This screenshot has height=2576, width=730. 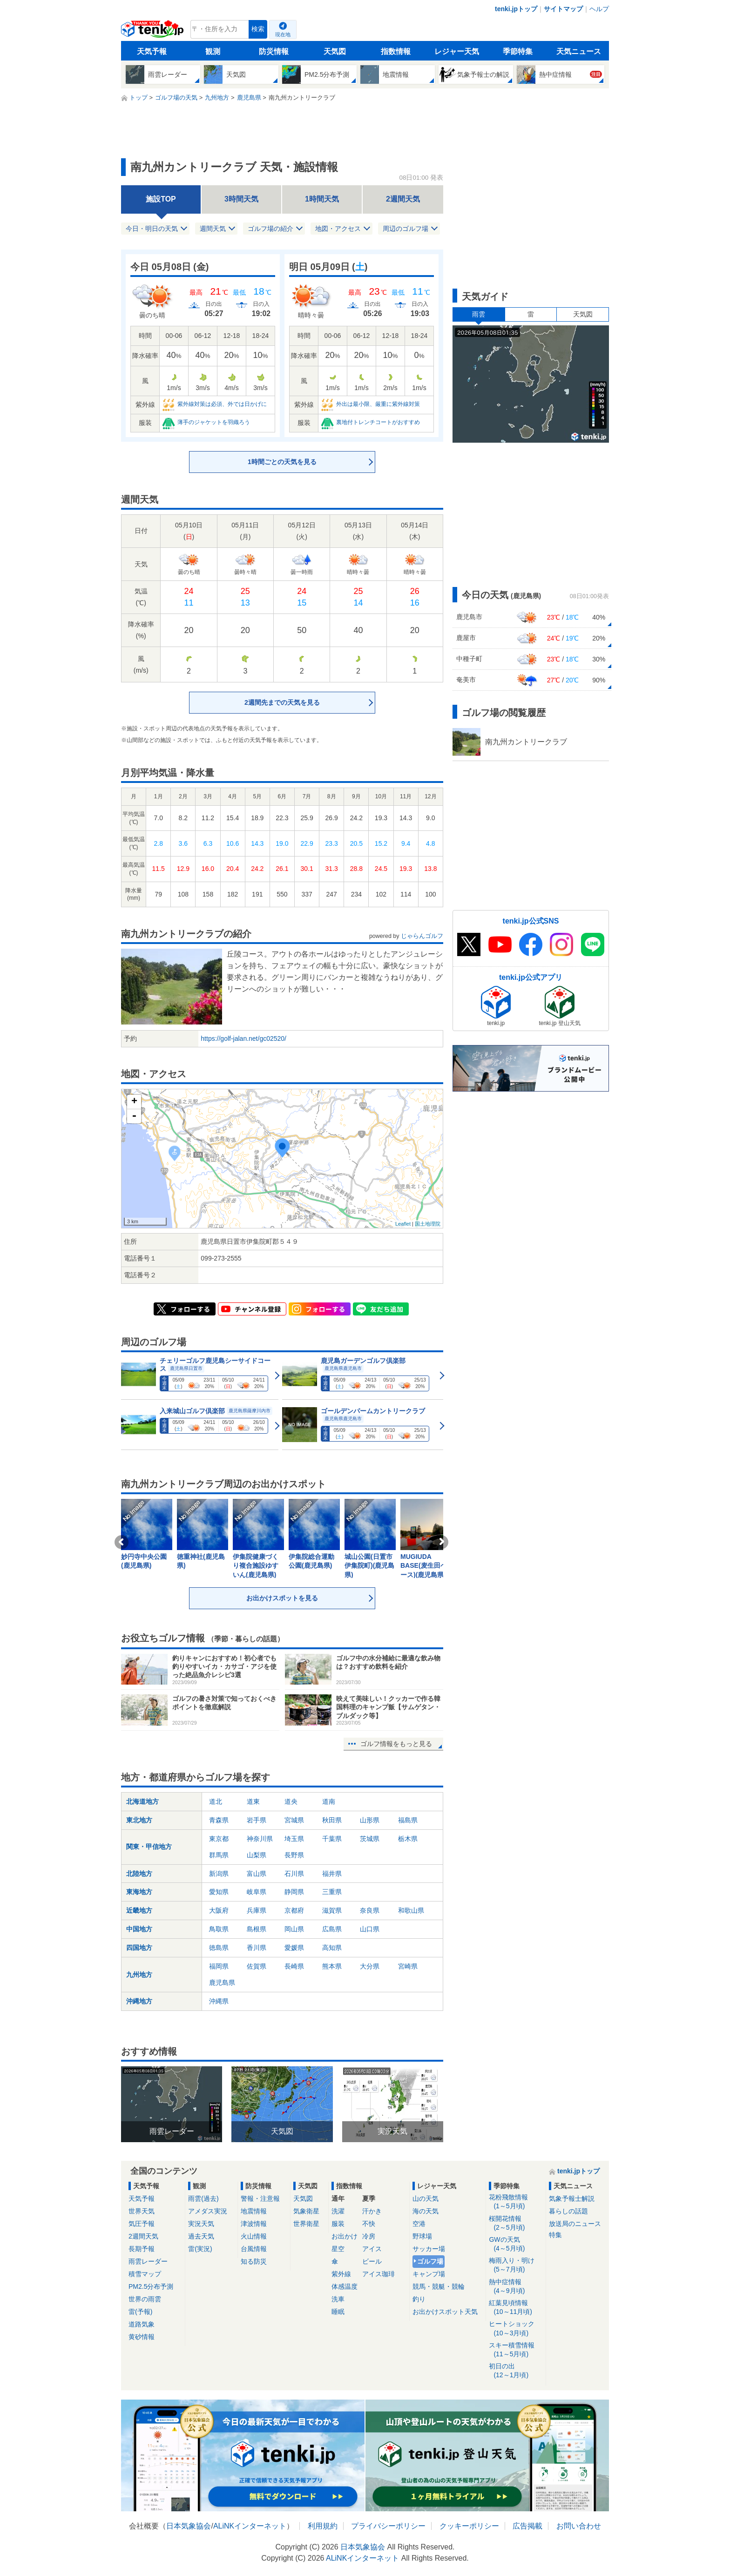 What do you see at coordinates (445, 2311) in the screenshot?
I see `お出かけスポット天気` at bounding box center [445, 2311].